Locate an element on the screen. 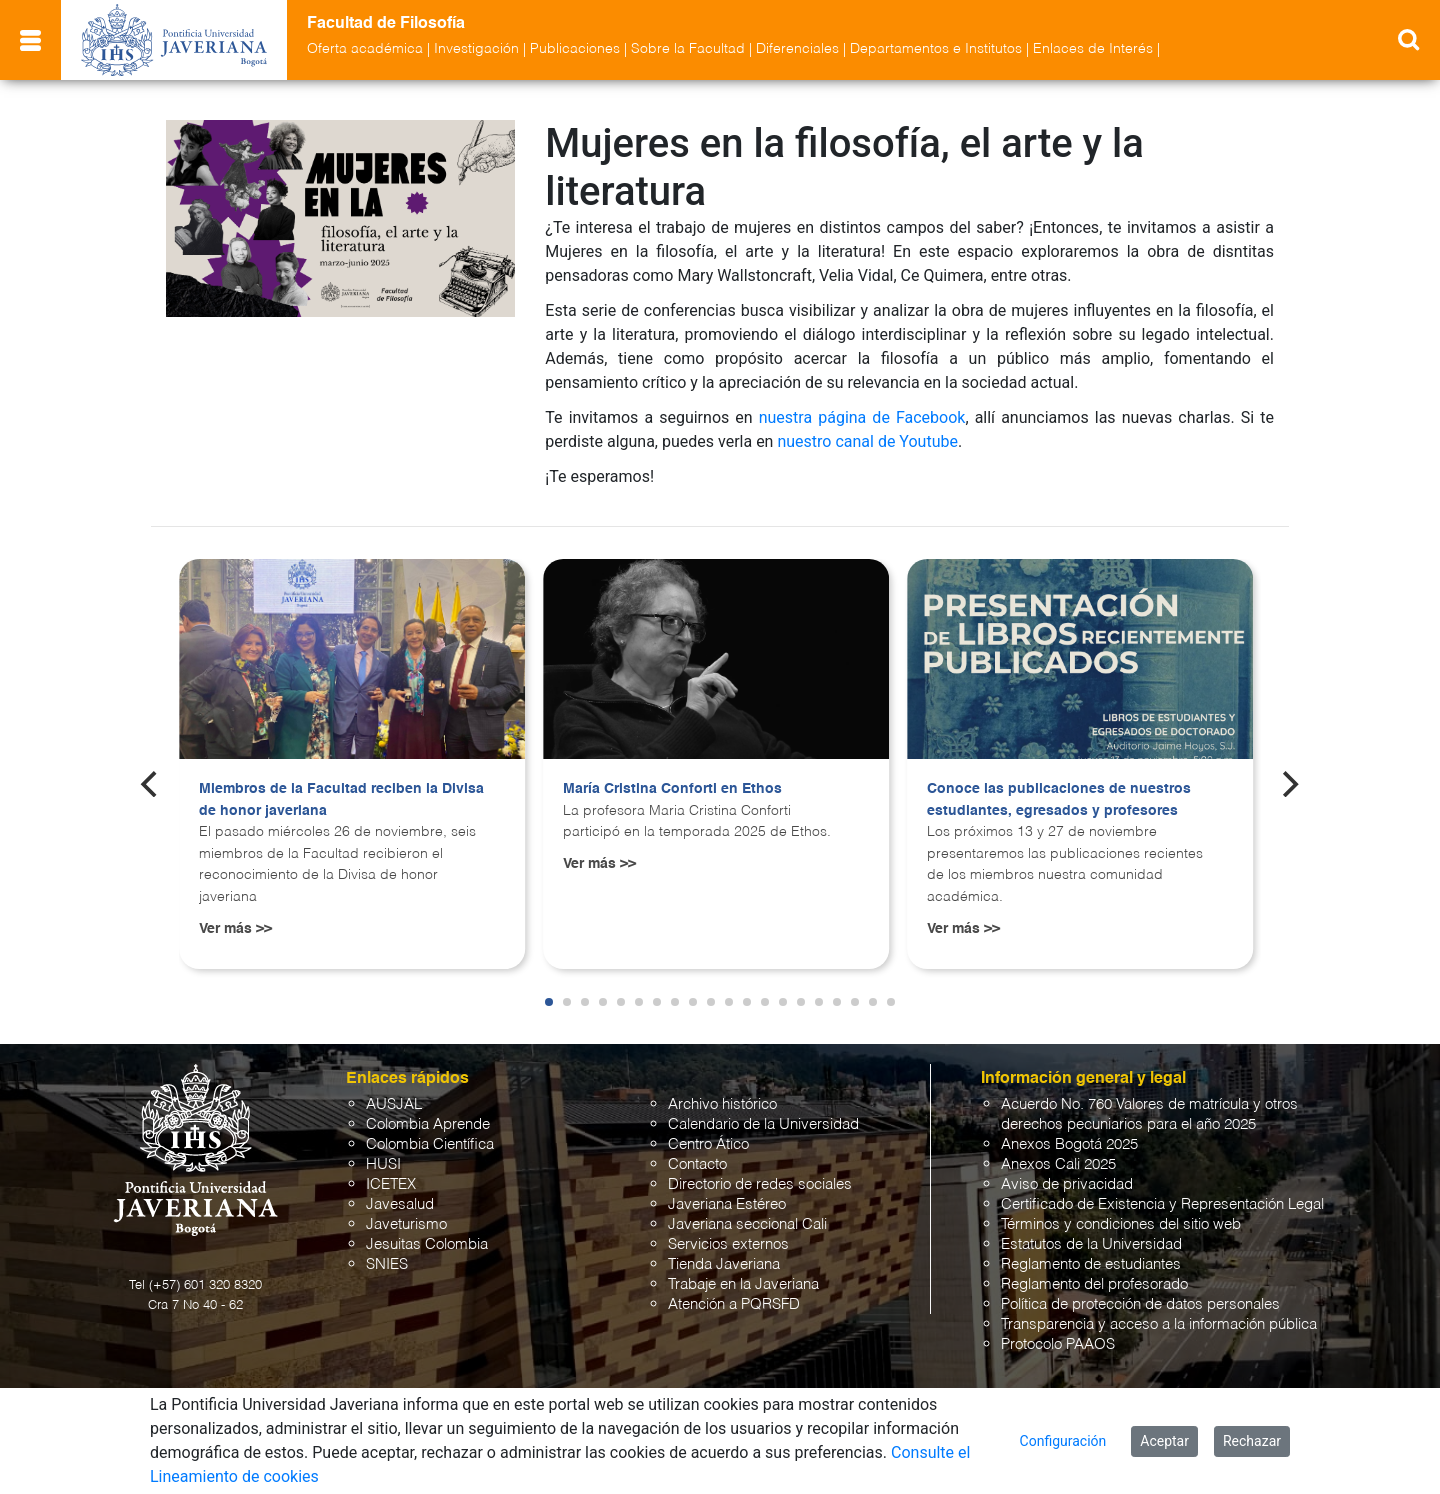 Image resolution: width=1440 pixels, height=1494 pixels. Contacto is located at coordinates (697, 1164).